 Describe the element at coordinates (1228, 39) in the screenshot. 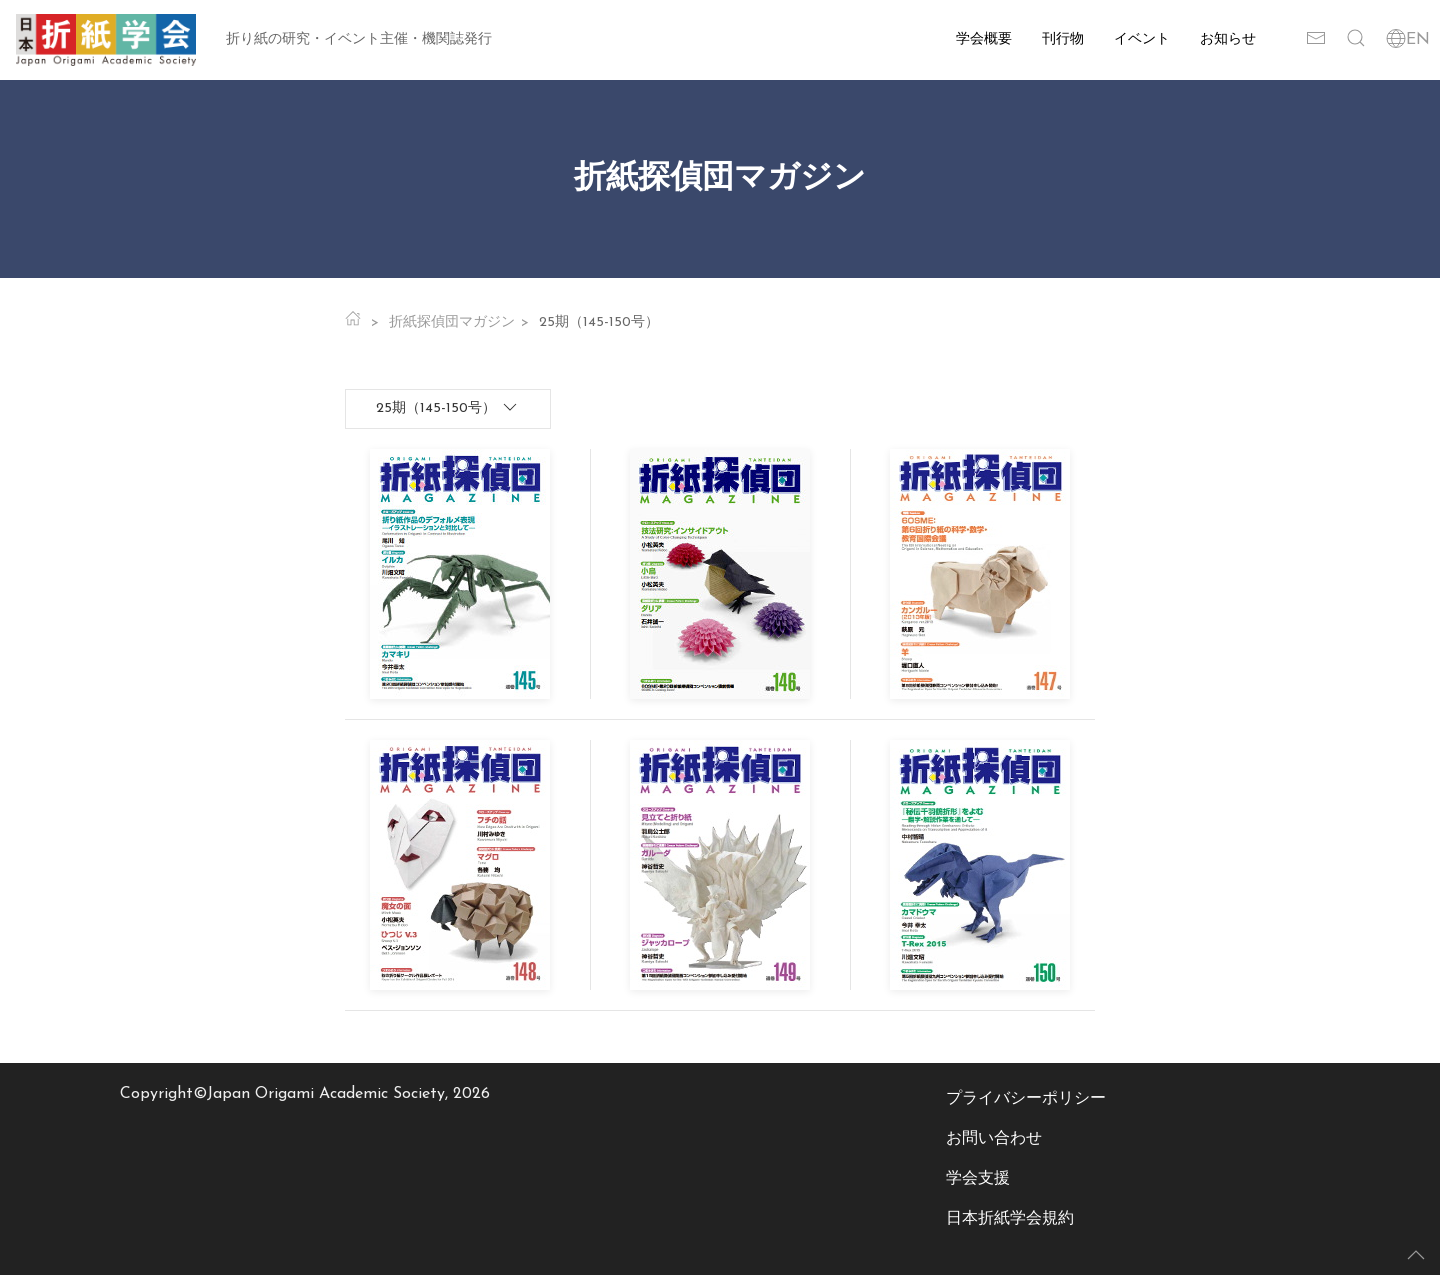

I see `お知らせ` at that location.